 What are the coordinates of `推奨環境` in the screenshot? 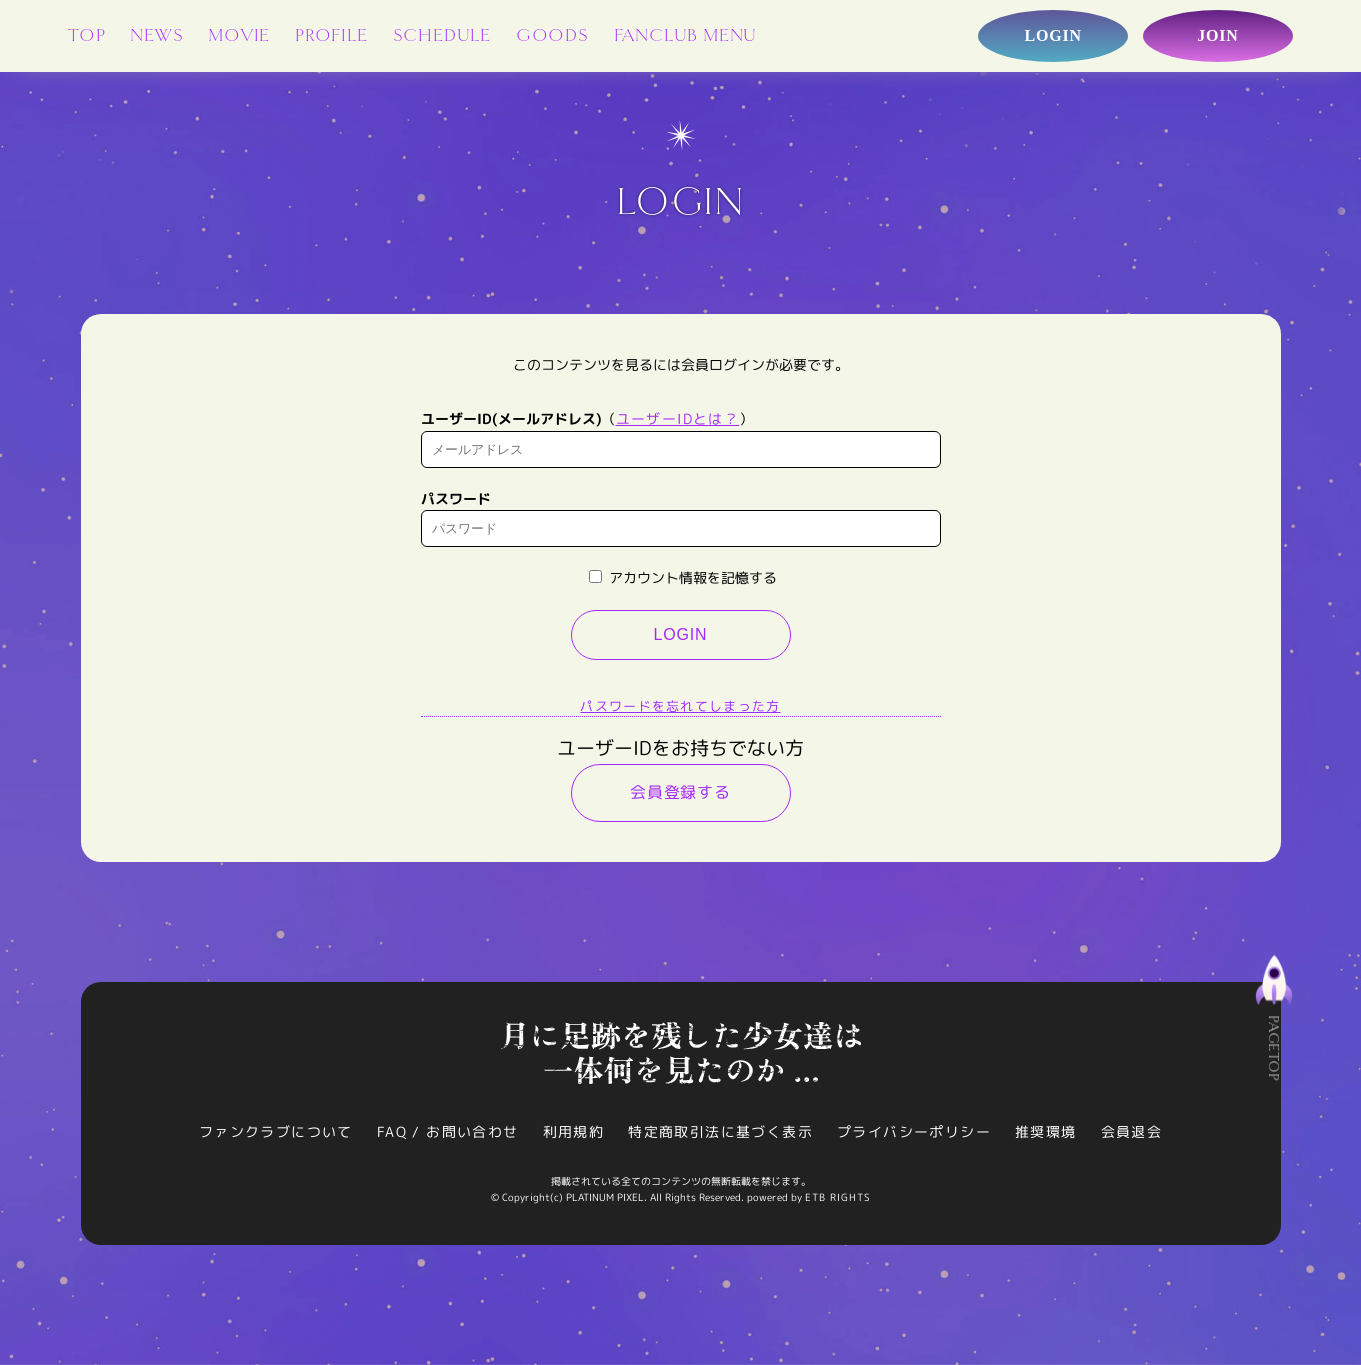 It's located at (1046, 1131).